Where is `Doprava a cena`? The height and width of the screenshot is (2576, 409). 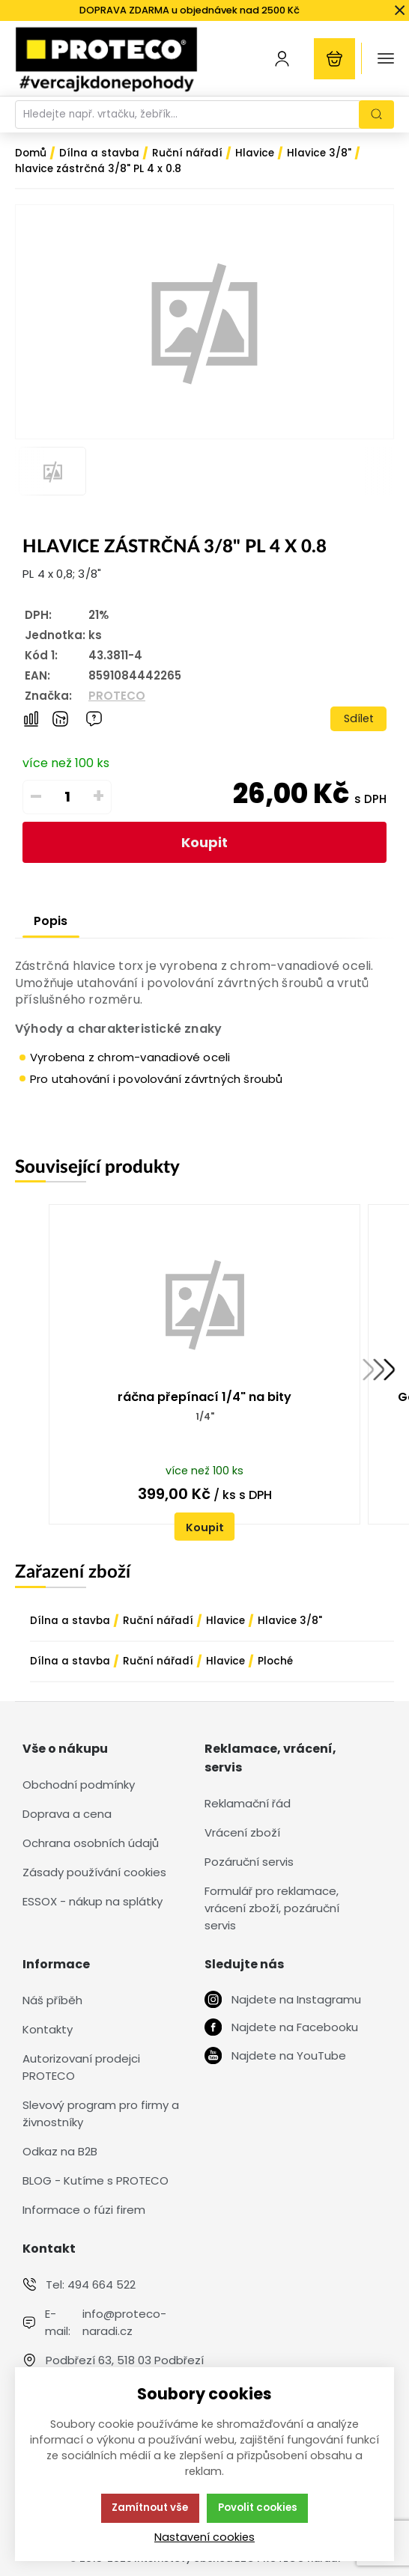 Doprava a cena is located at coordinates (67, 1814).